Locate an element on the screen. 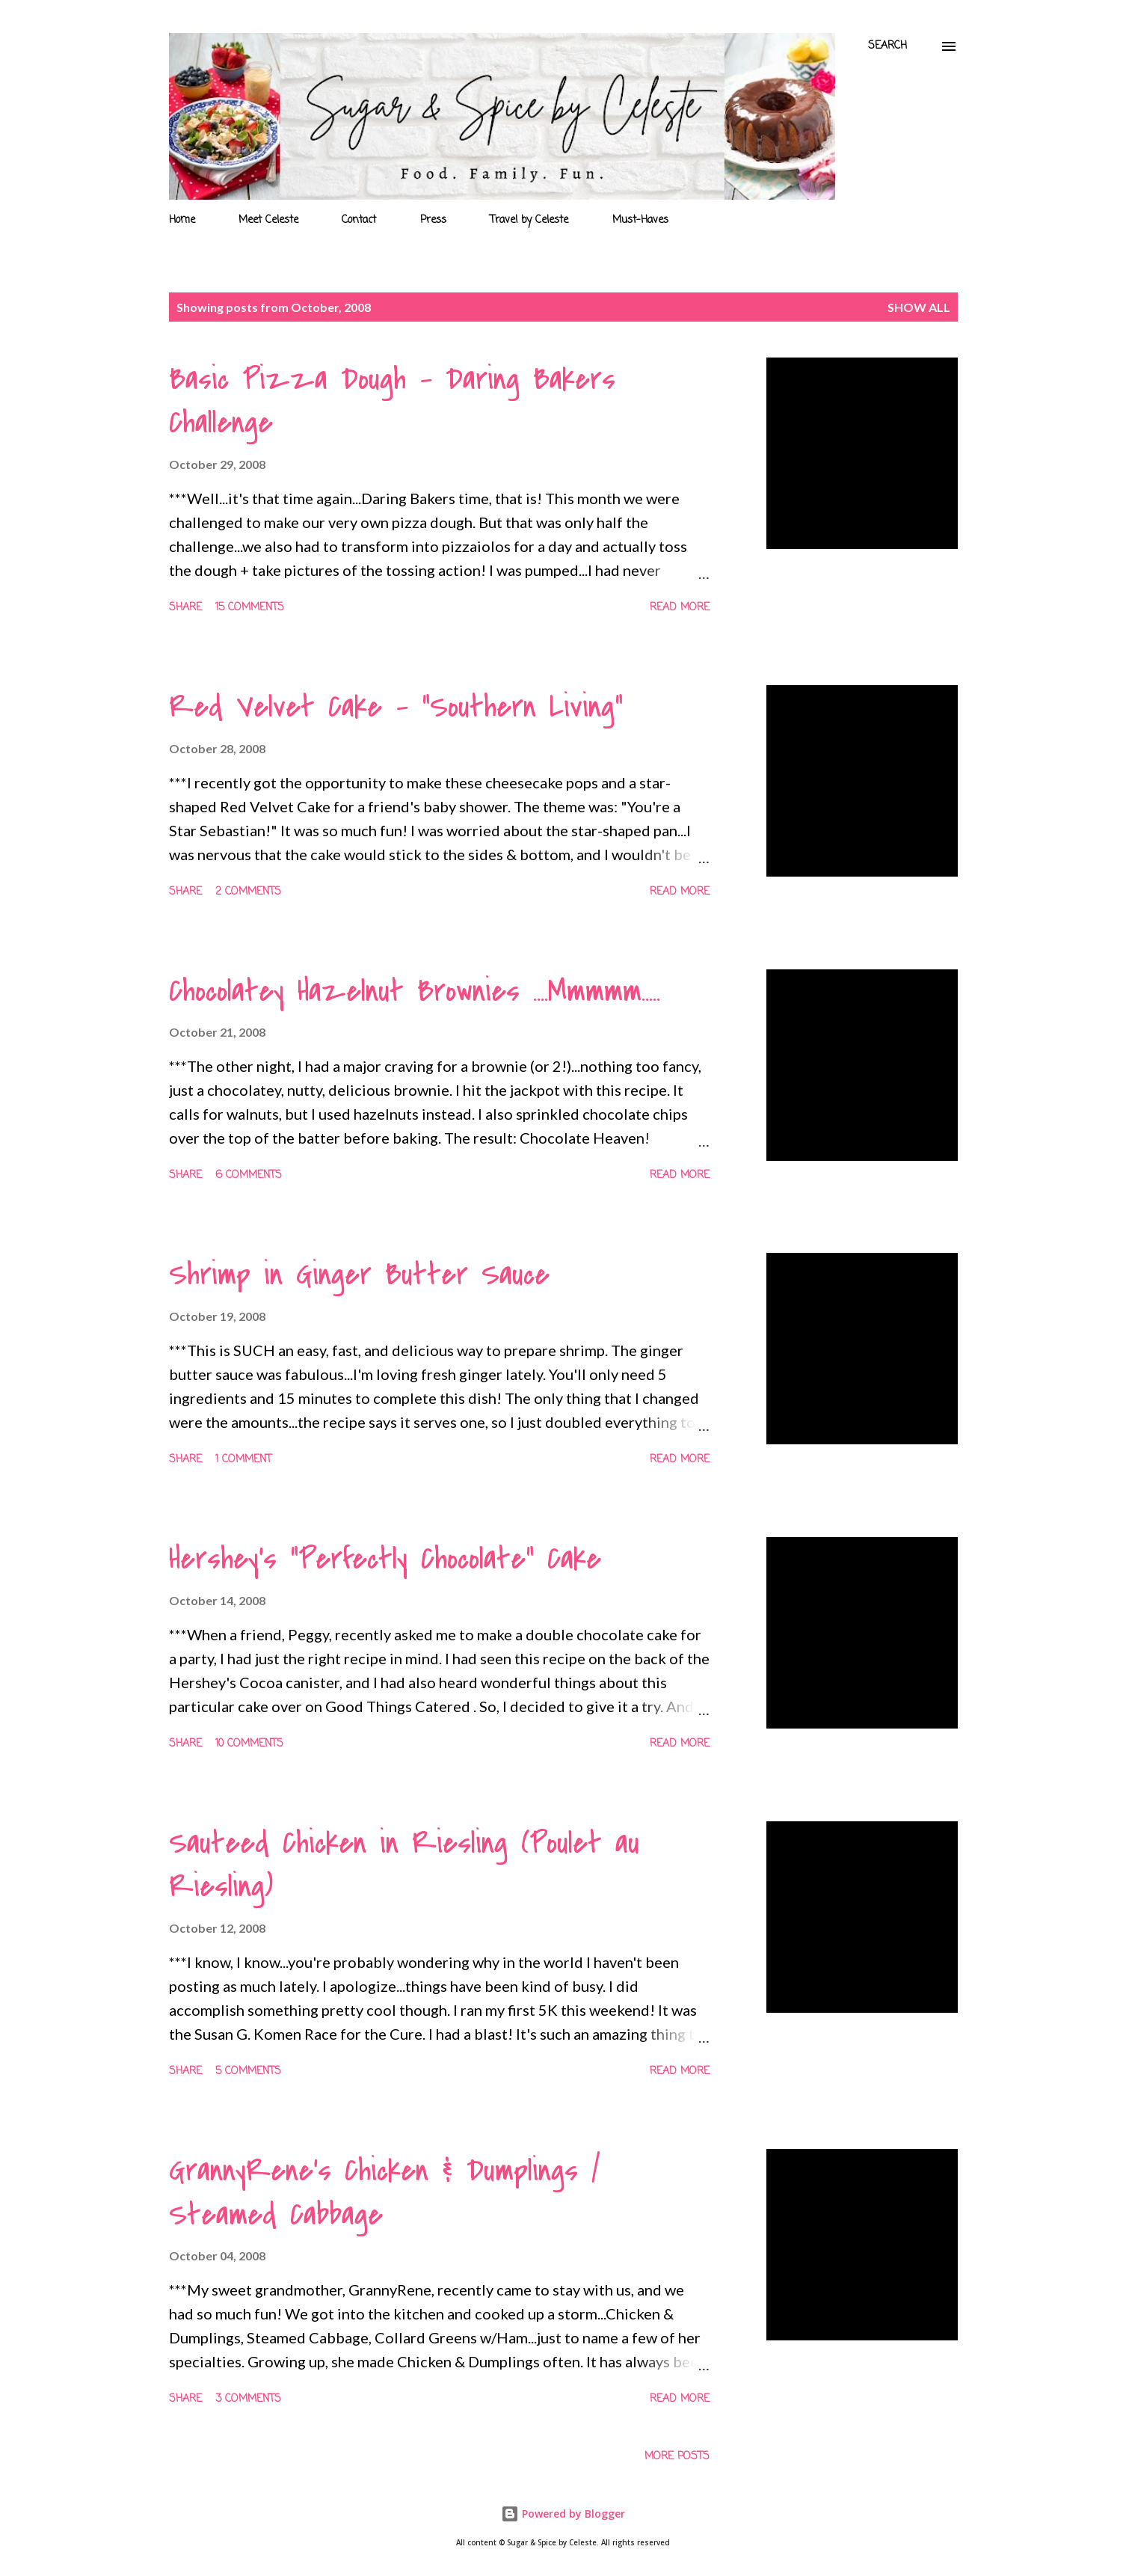 Image resolution: width=1126 pixels, height=2576 pixels. Home is located at coordinates (182, 220).